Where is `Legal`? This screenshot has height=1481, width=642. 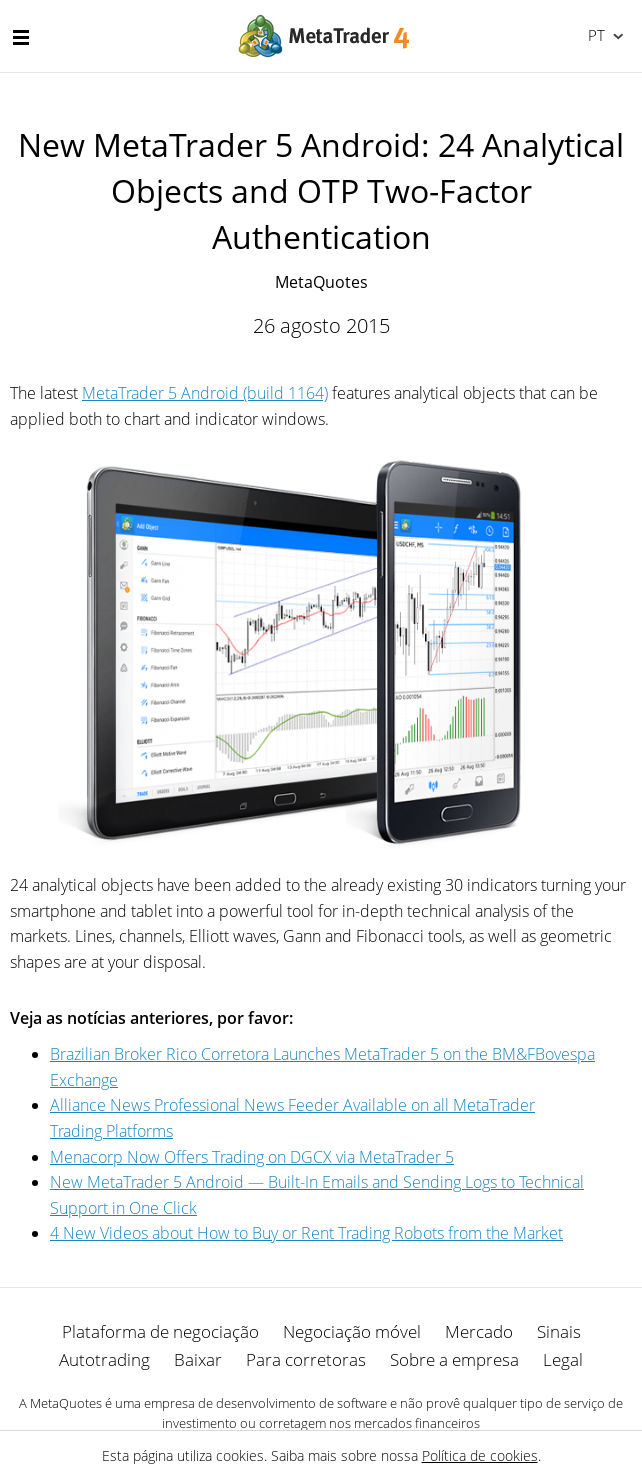 Legal is located at coordinates (563, 1359).